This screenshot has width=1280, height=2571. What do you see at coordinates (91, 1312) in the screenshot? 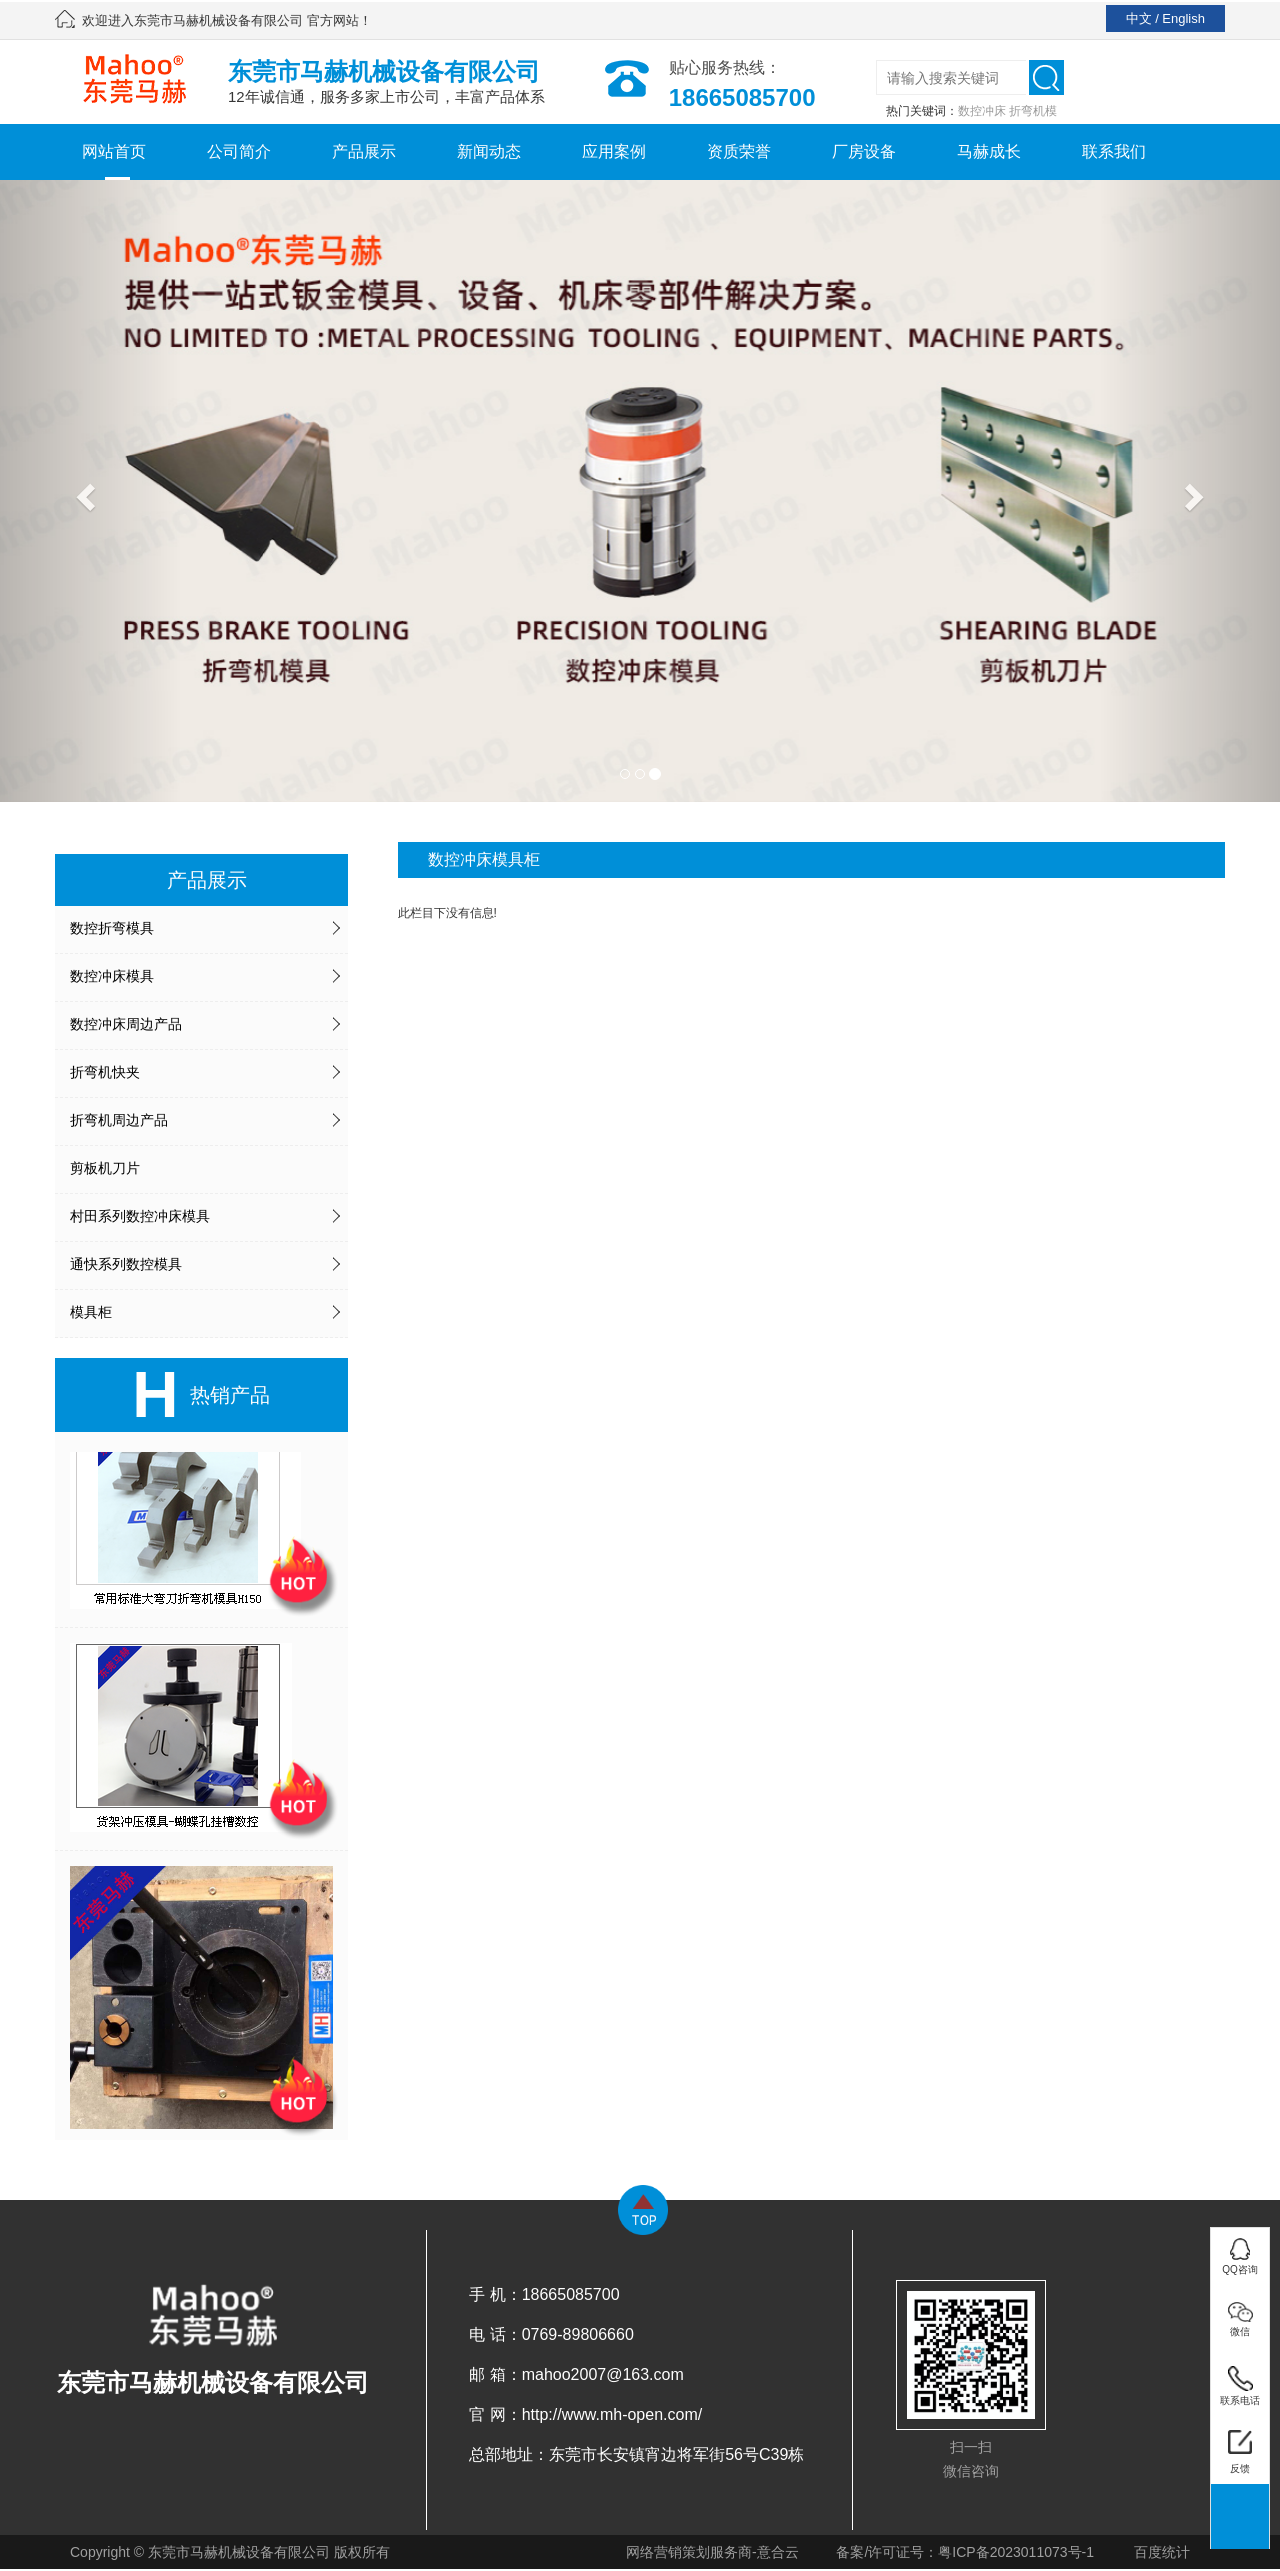
I see `模具柜` at bounding box center [91, 1312].